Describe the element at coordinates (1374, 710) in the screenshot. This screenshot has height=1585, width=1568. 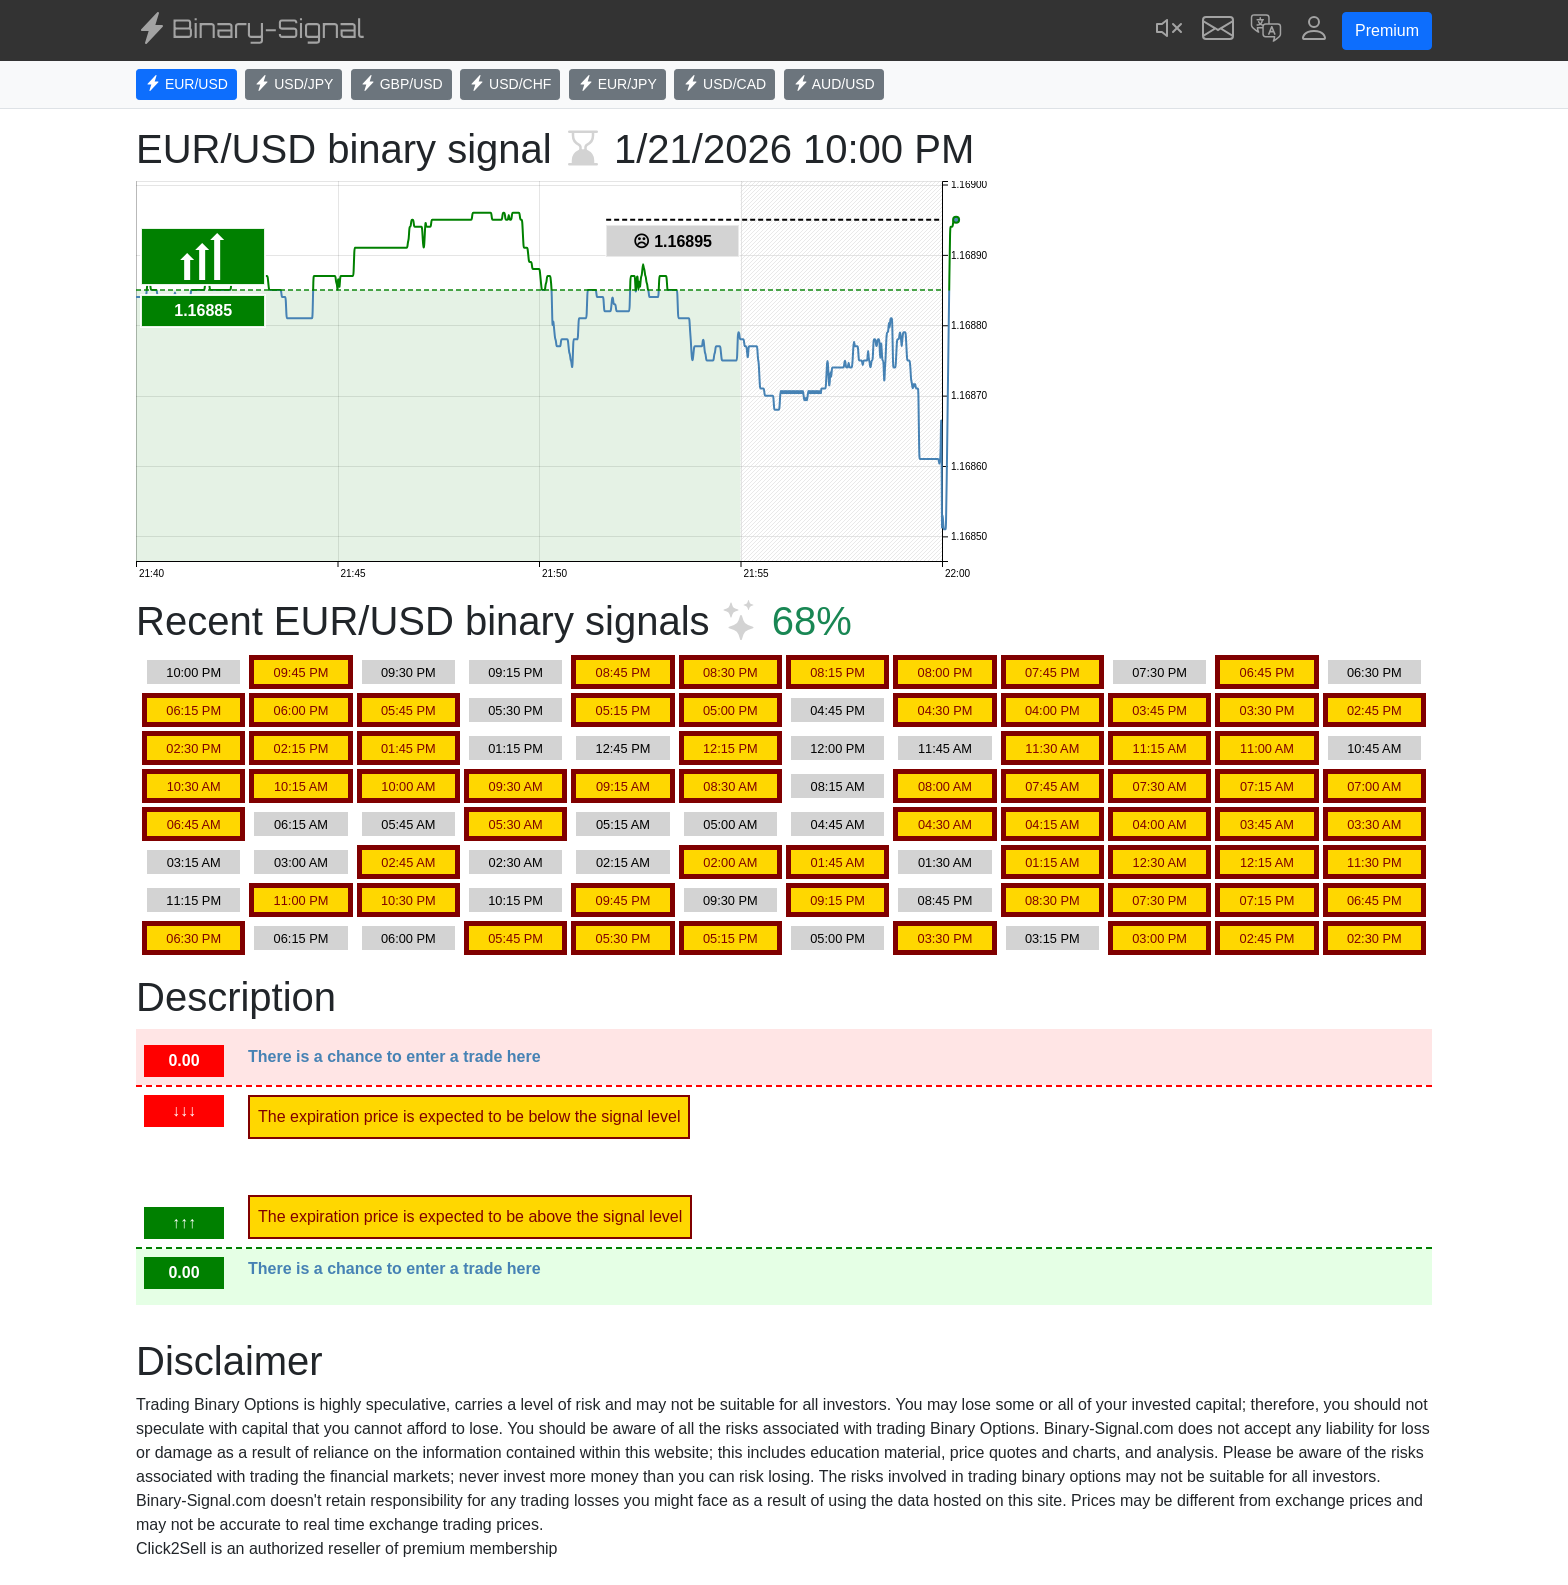
I see `02:45 PM` at that location.